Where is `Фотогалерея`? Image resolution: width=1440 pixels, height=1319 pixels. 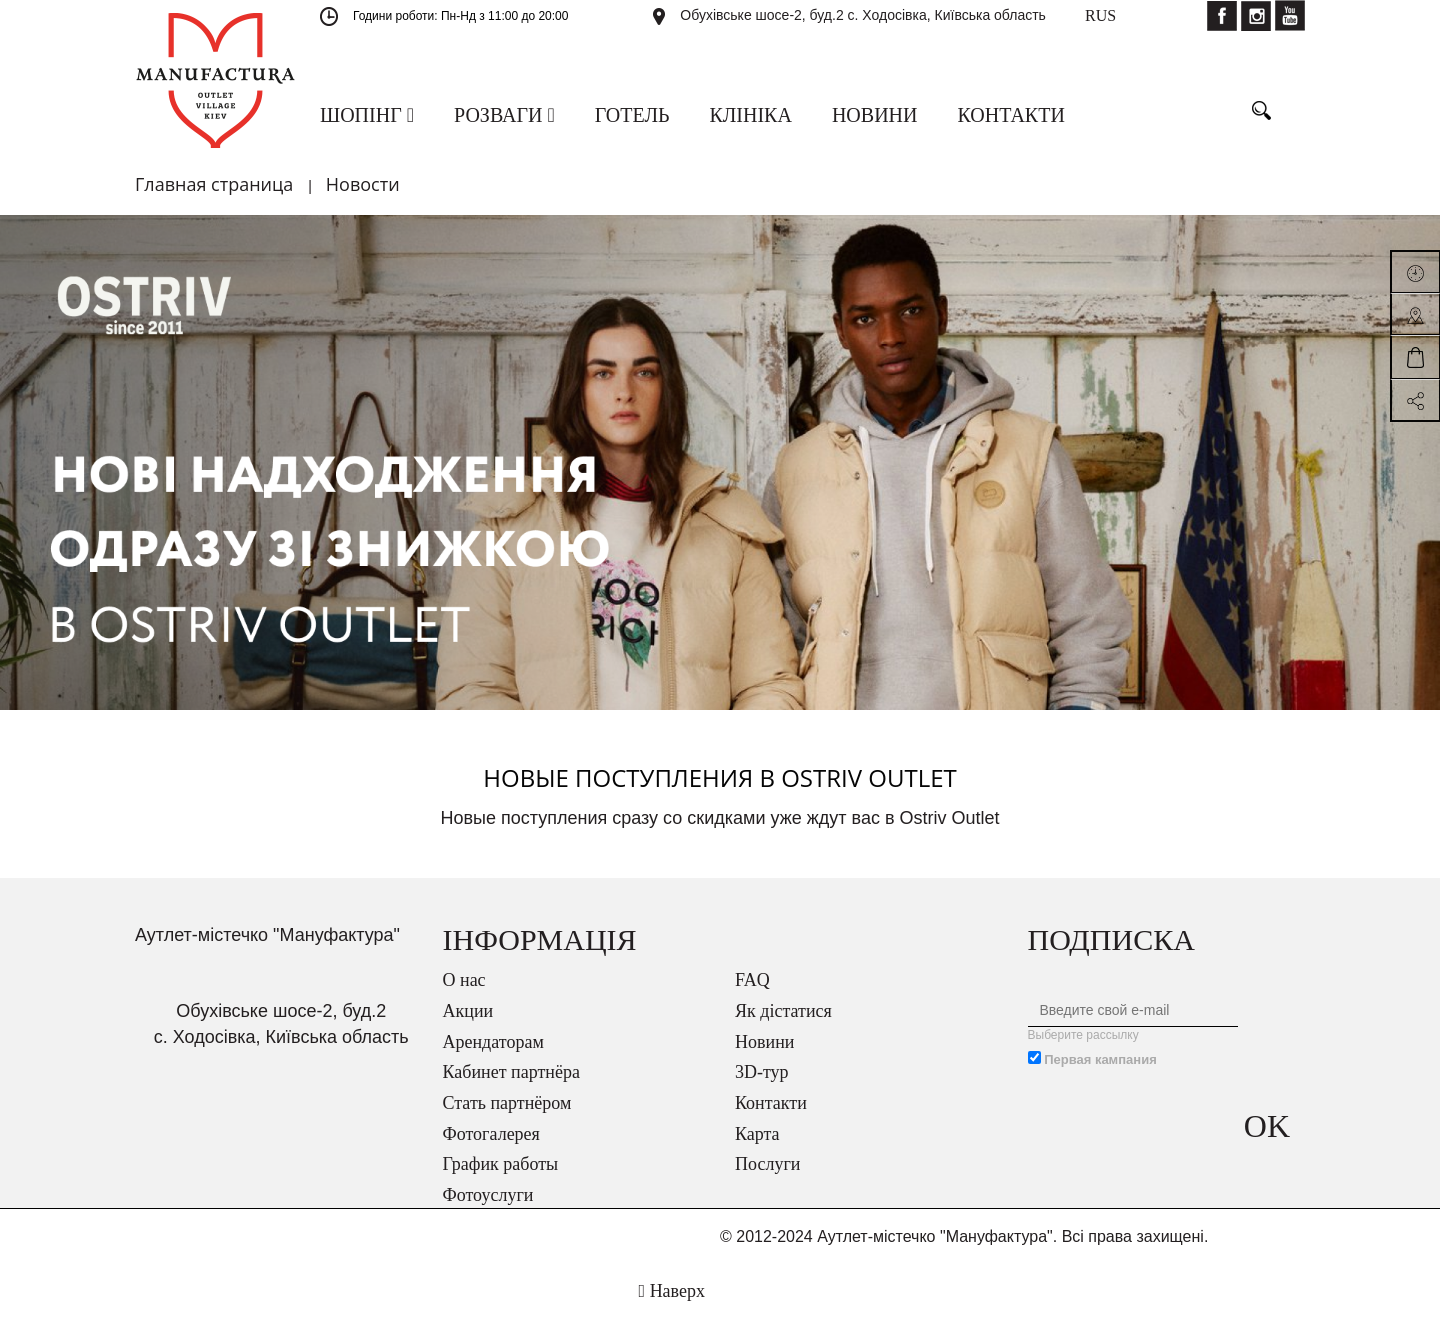 Фотогалерея is located at coordinates (491, 1134).